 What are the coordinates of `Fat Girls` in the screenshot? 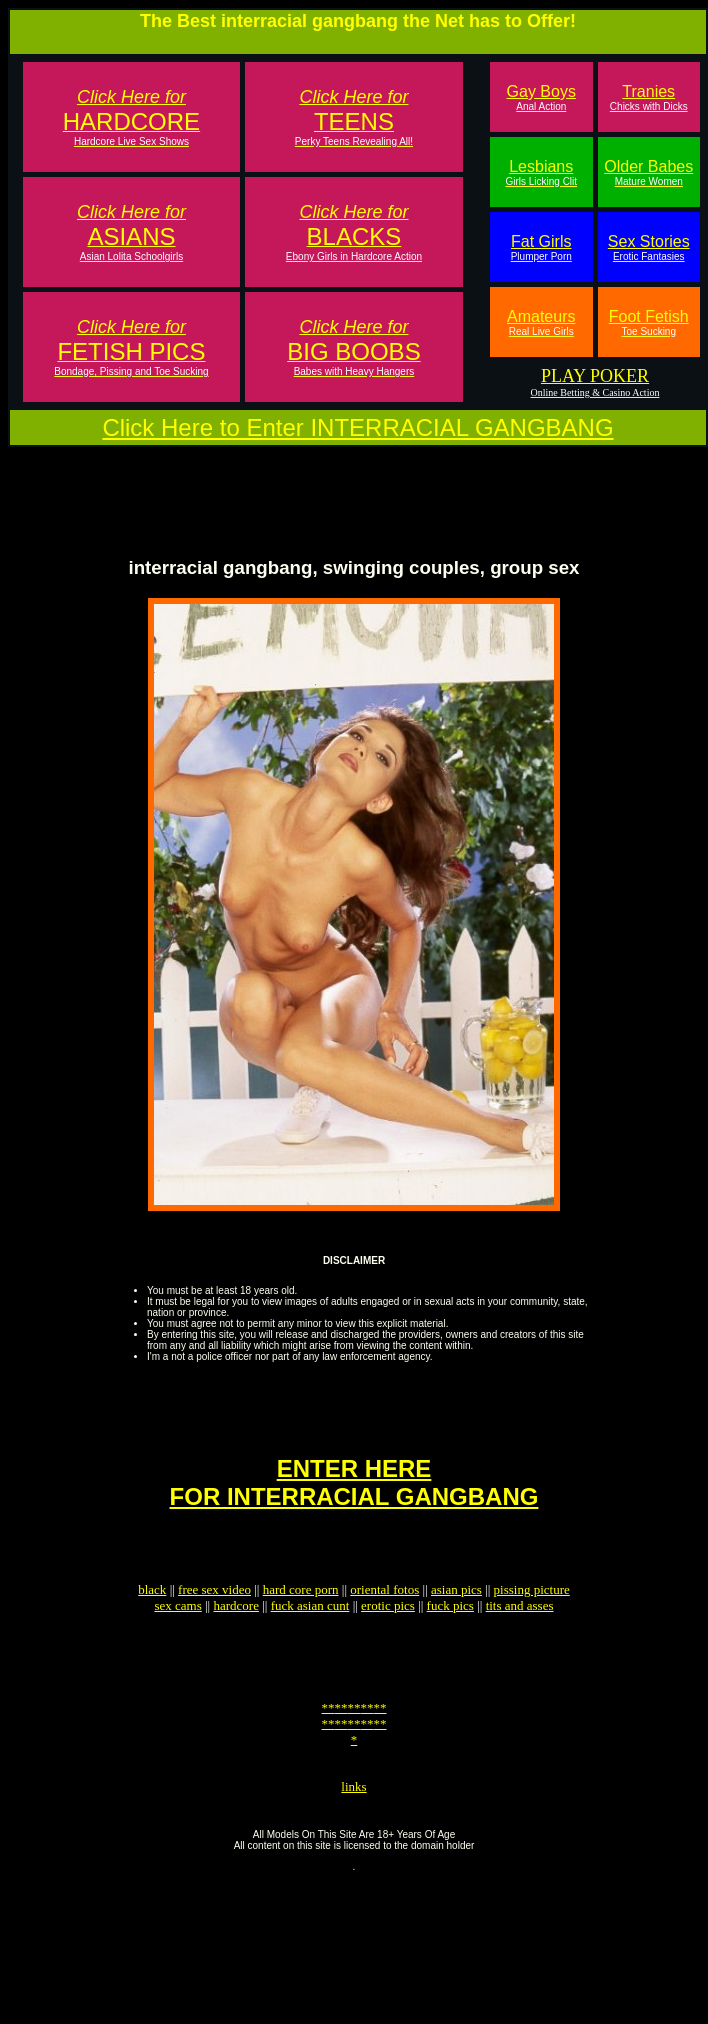 It's located at (541, 247).